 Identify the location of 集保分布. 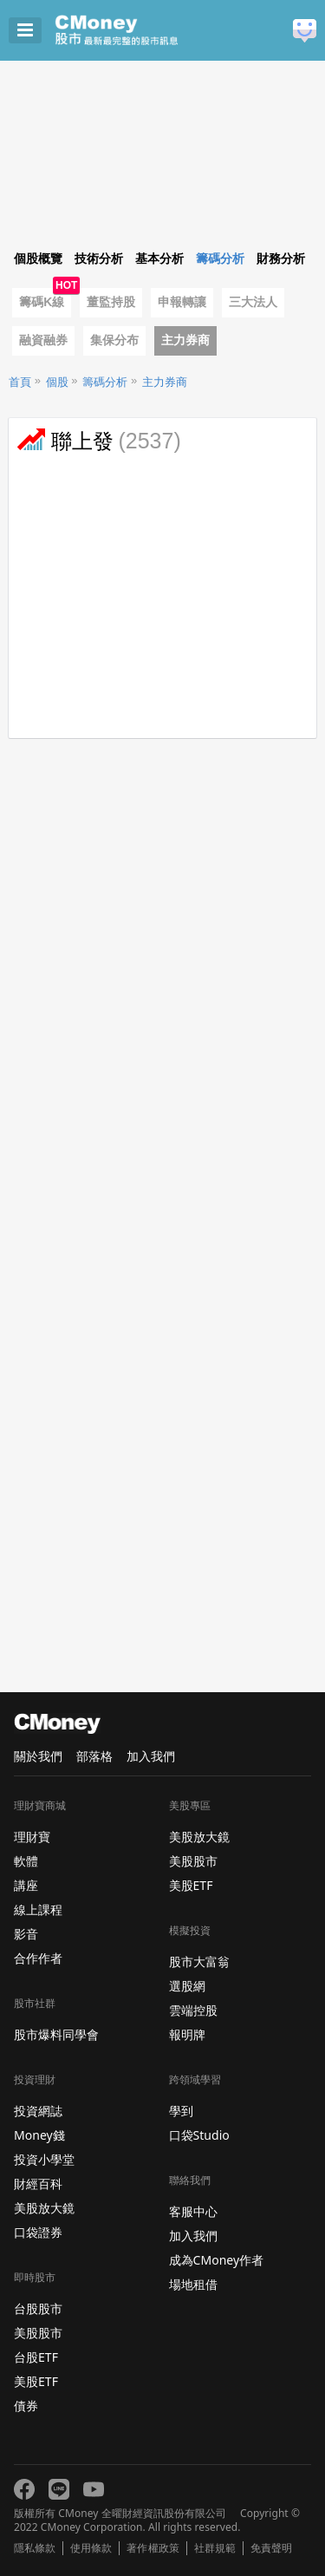
(114, 340).